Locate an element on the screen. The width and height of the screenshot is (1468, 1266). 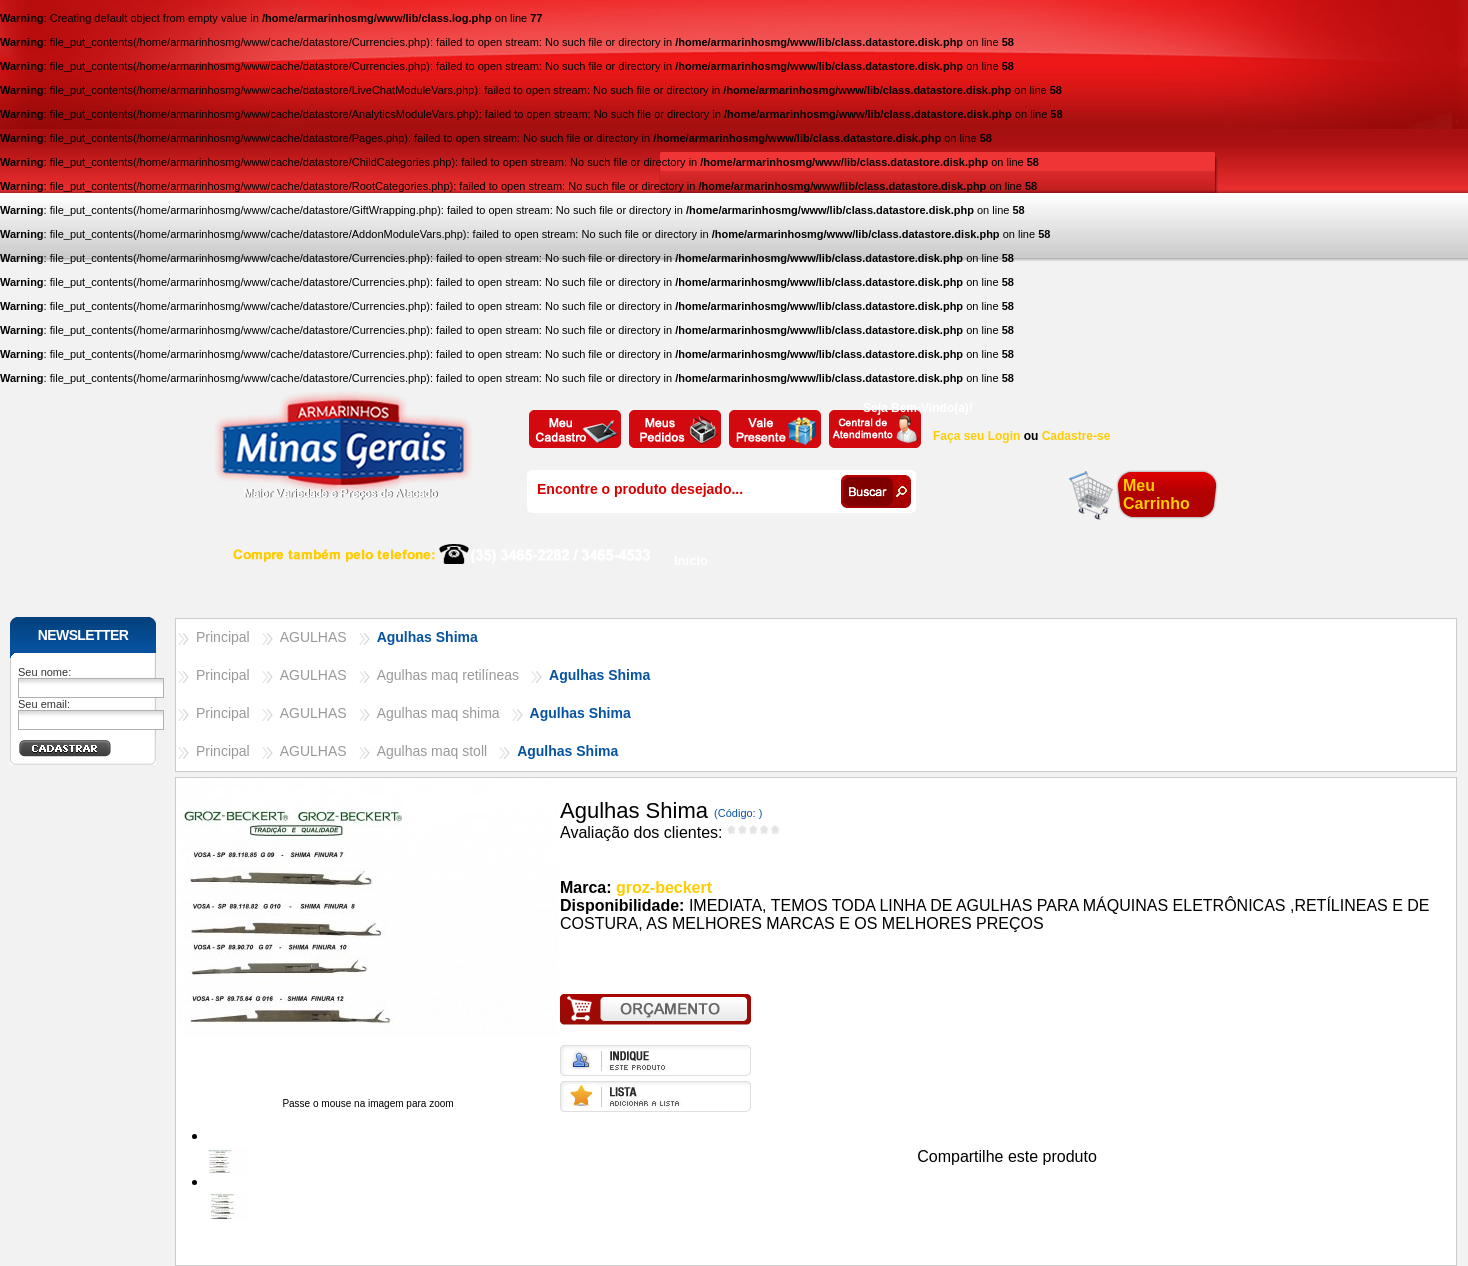
Agulhas maq stoll is located at coordinates (432, 751).